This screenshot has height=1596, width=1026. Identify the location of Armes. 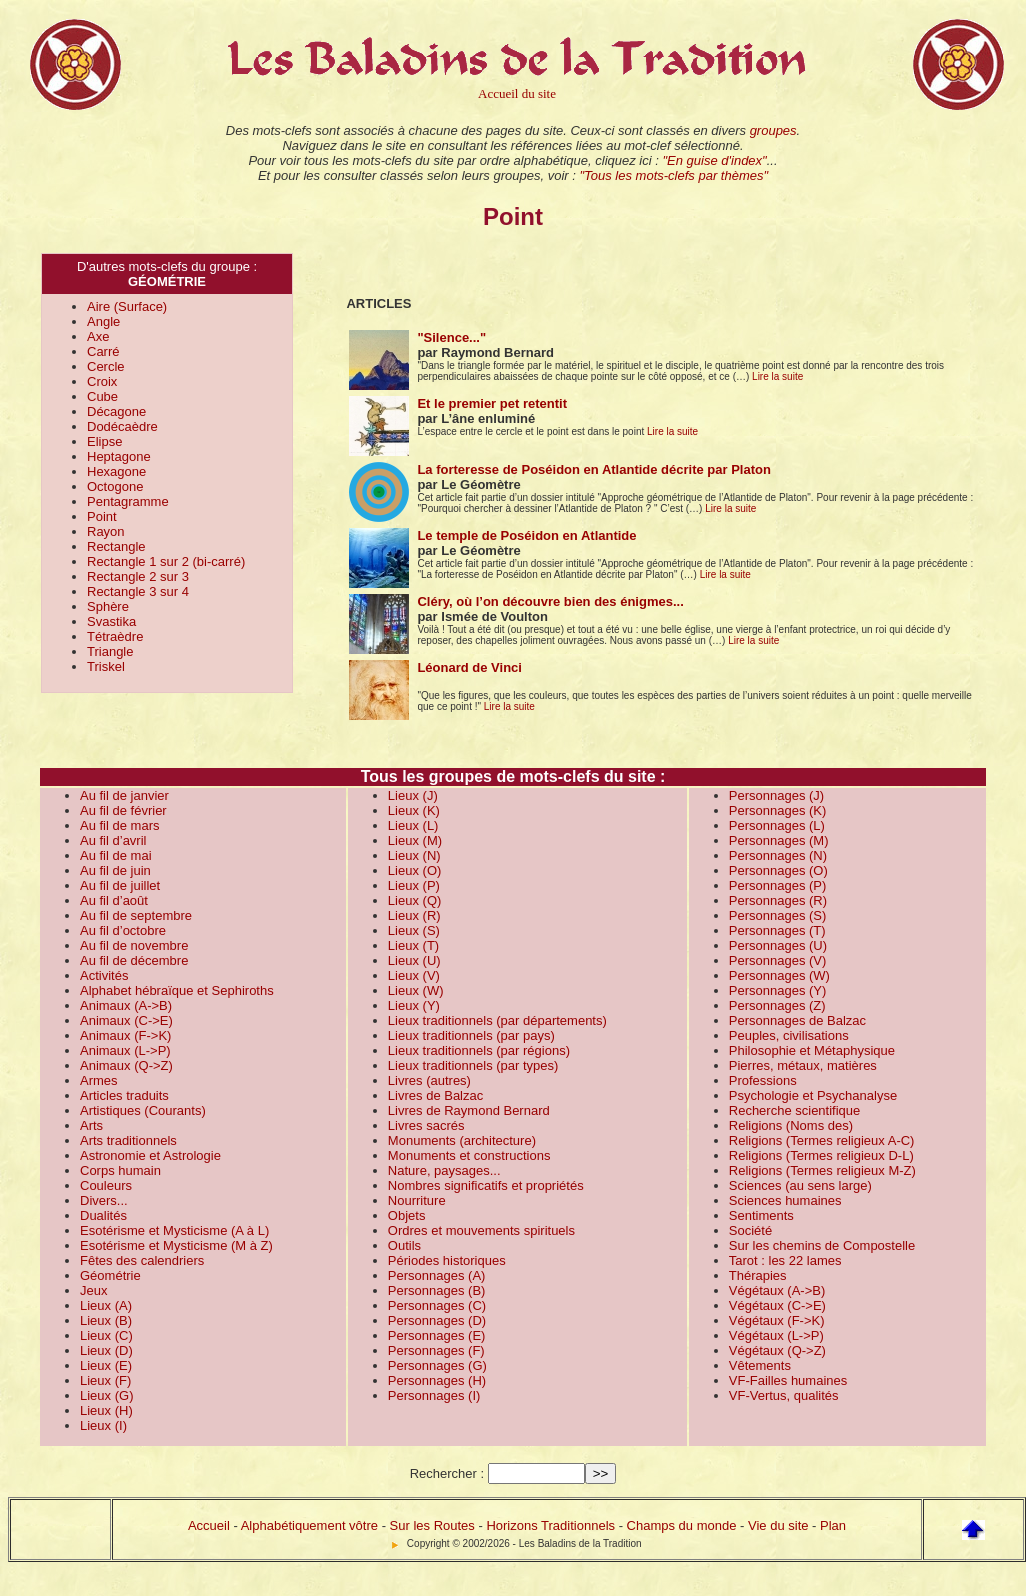
(99, 1080).